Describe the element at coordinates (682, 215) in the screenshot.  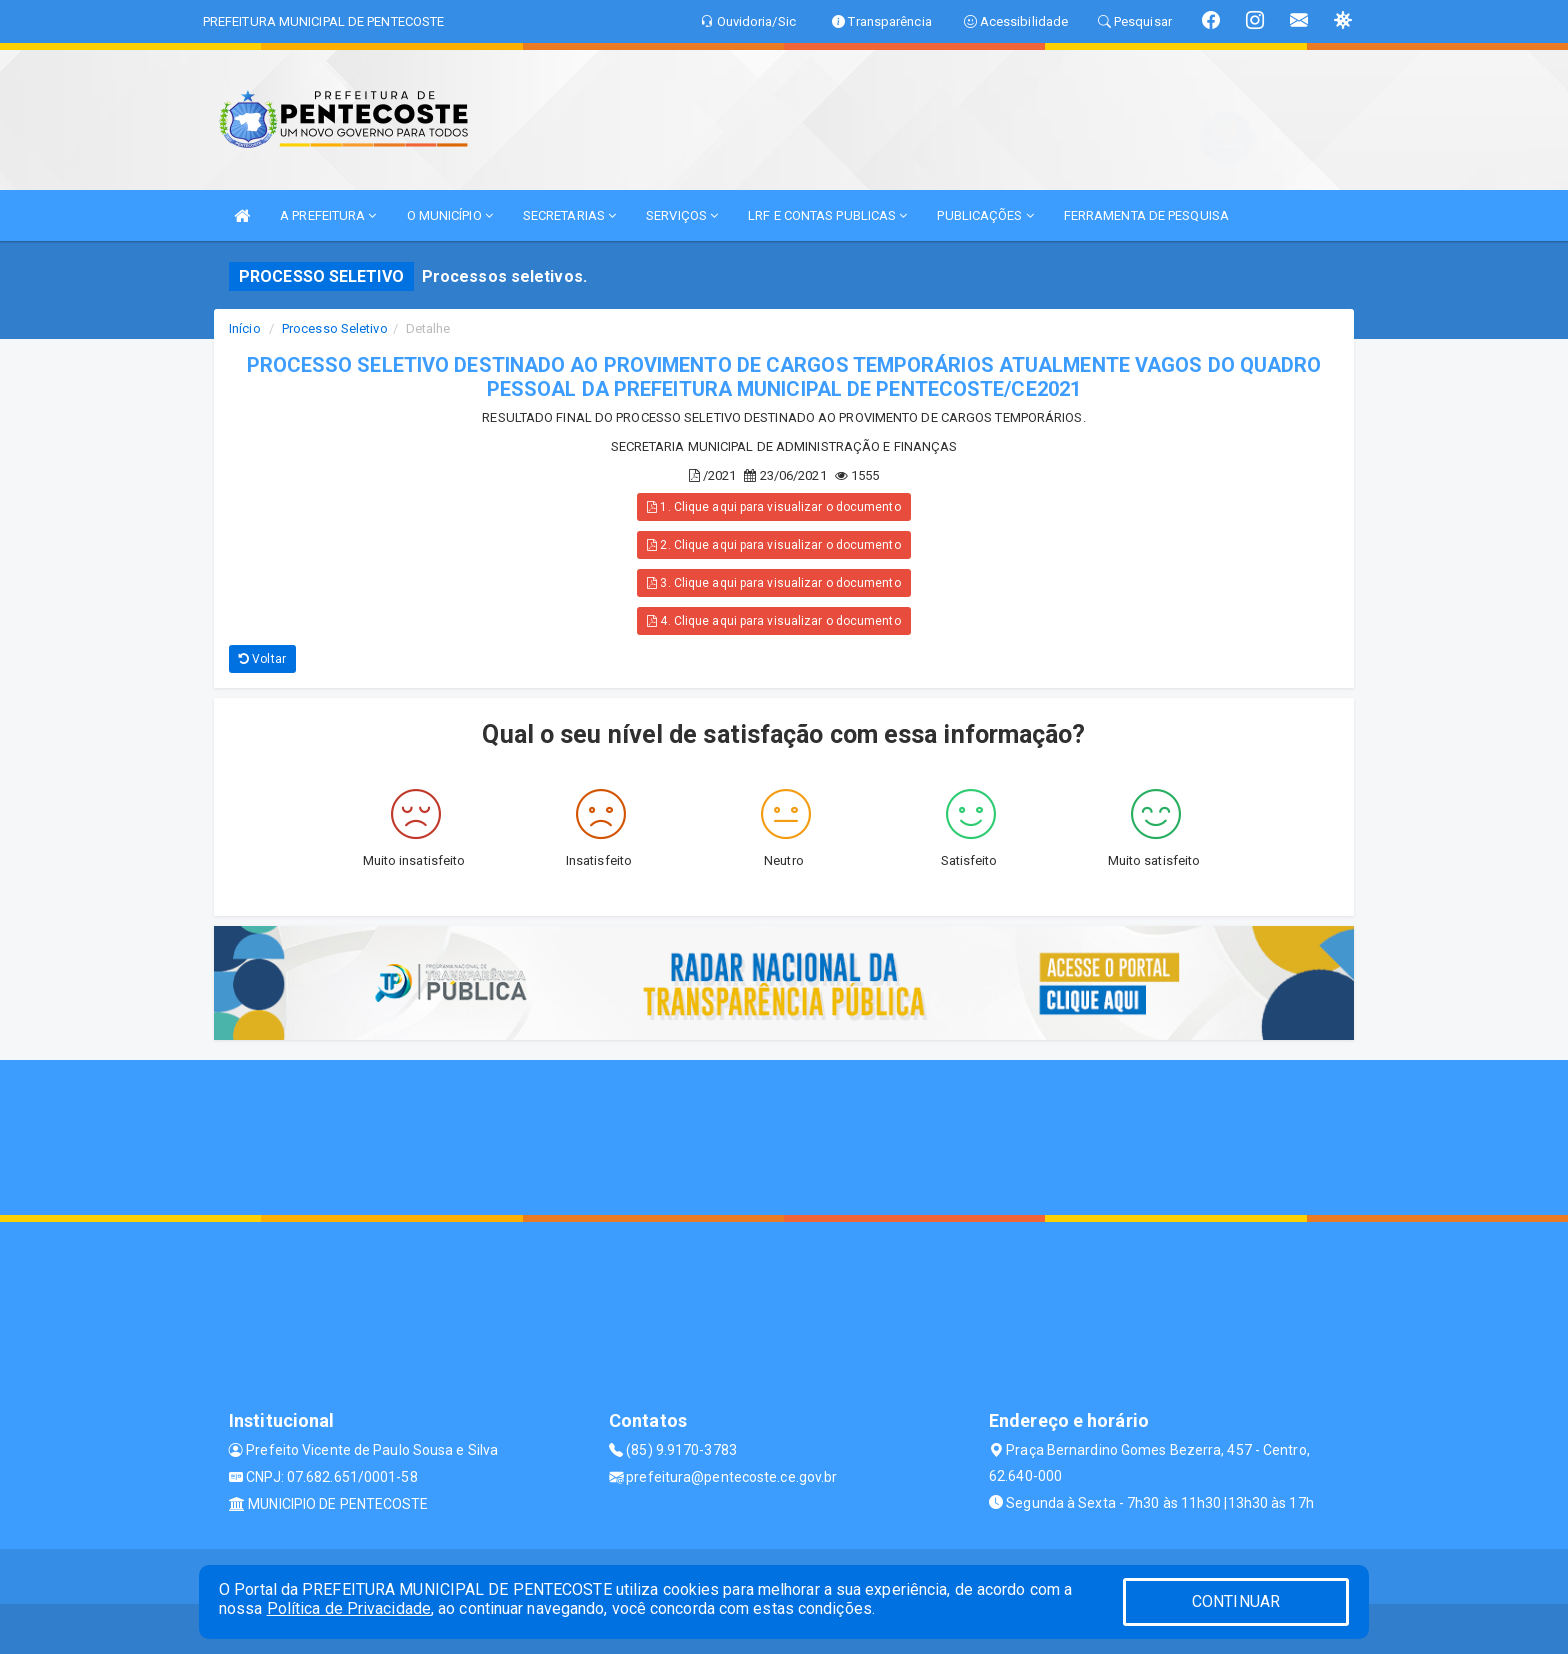
I see `SERVIÇOS` at that location.